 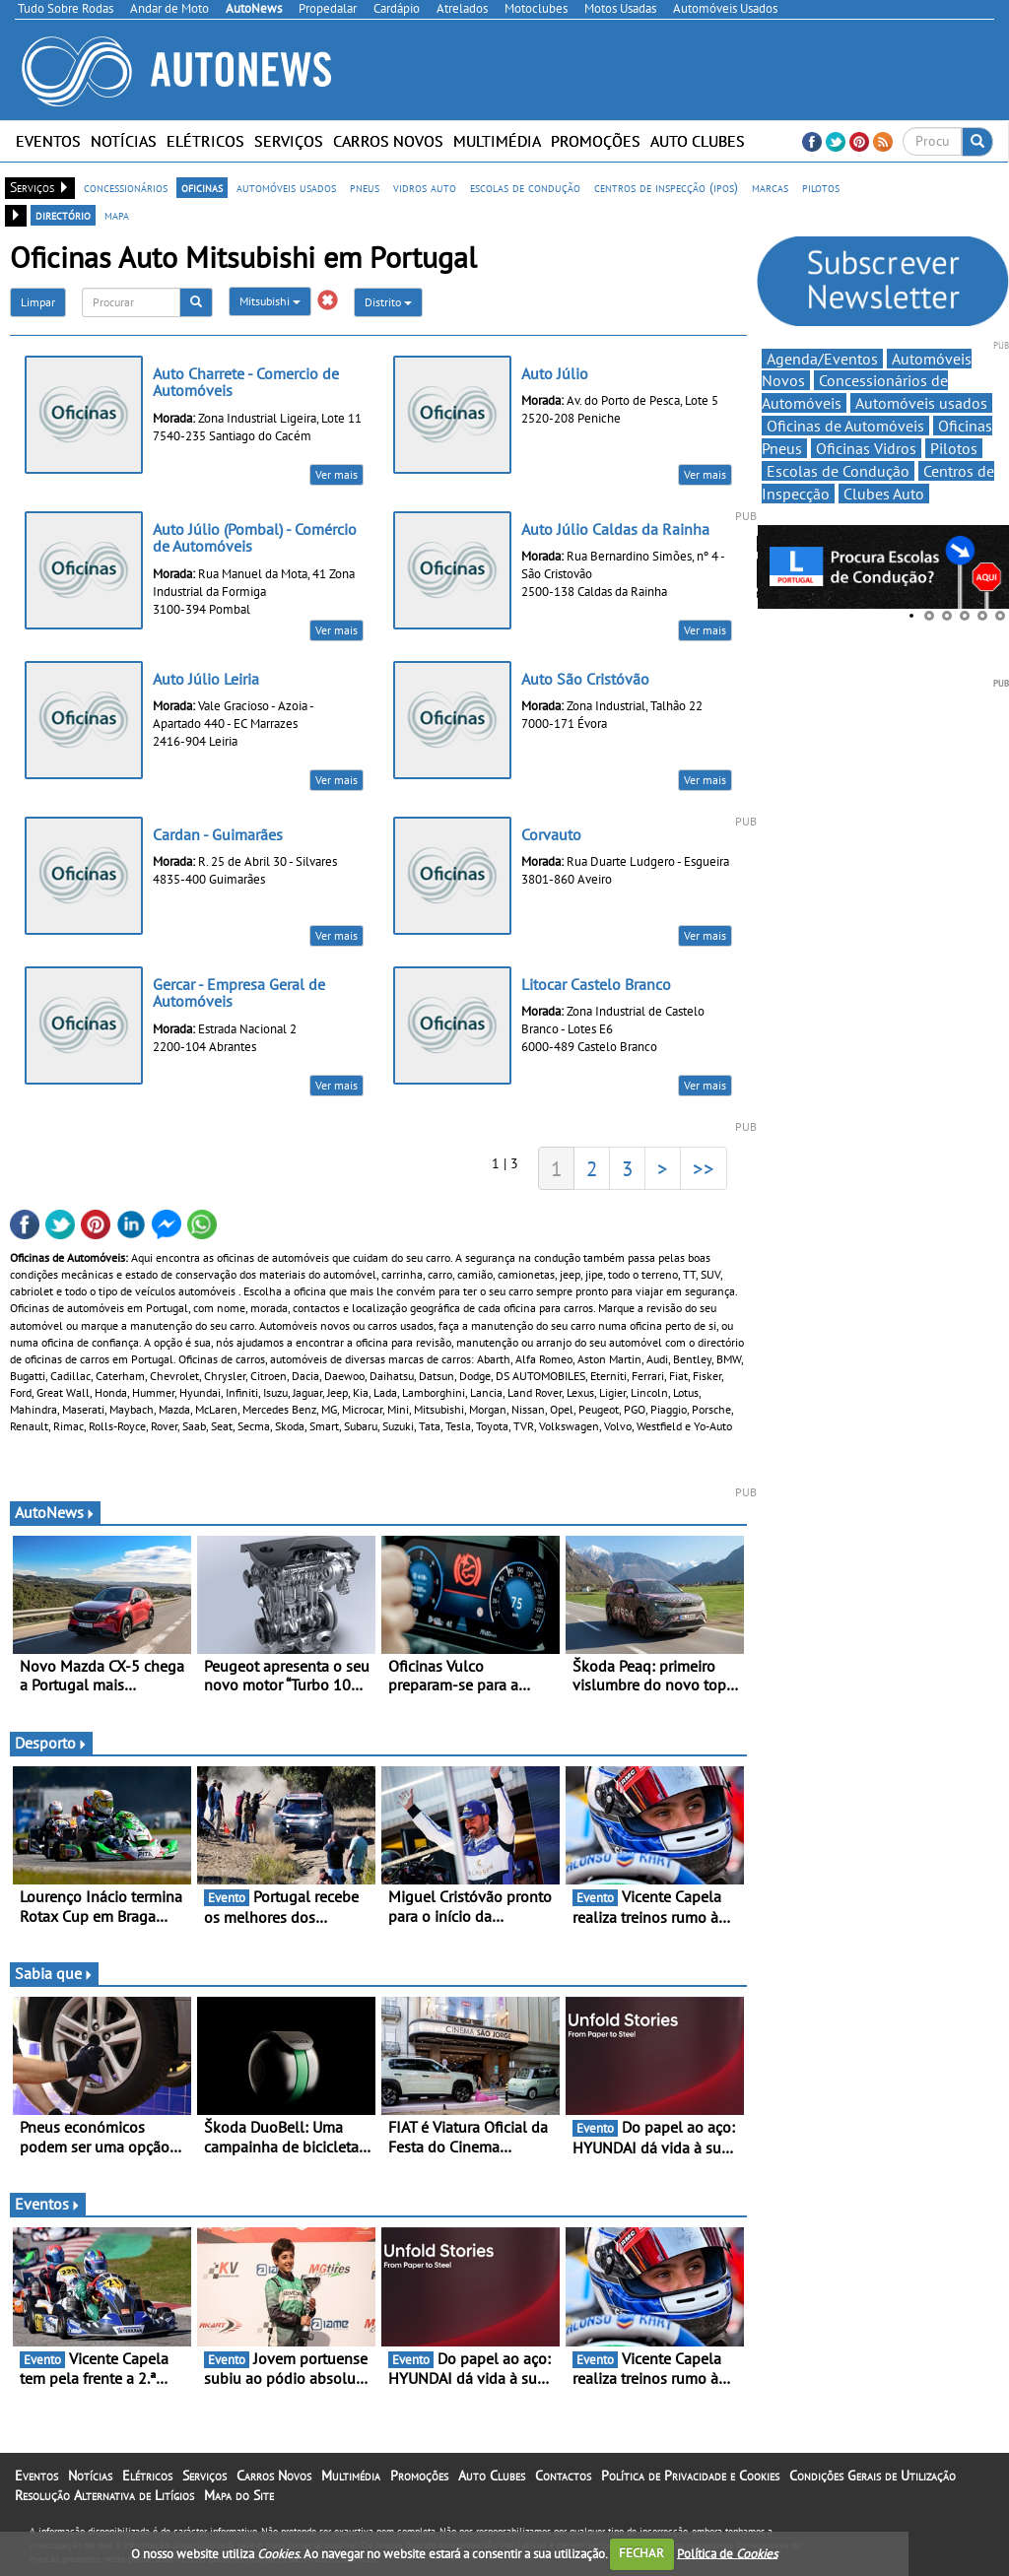 What do you see at coordinates (205, 141) in the screenshot?
I see `Elétricos` at bounding box center [205, 141].